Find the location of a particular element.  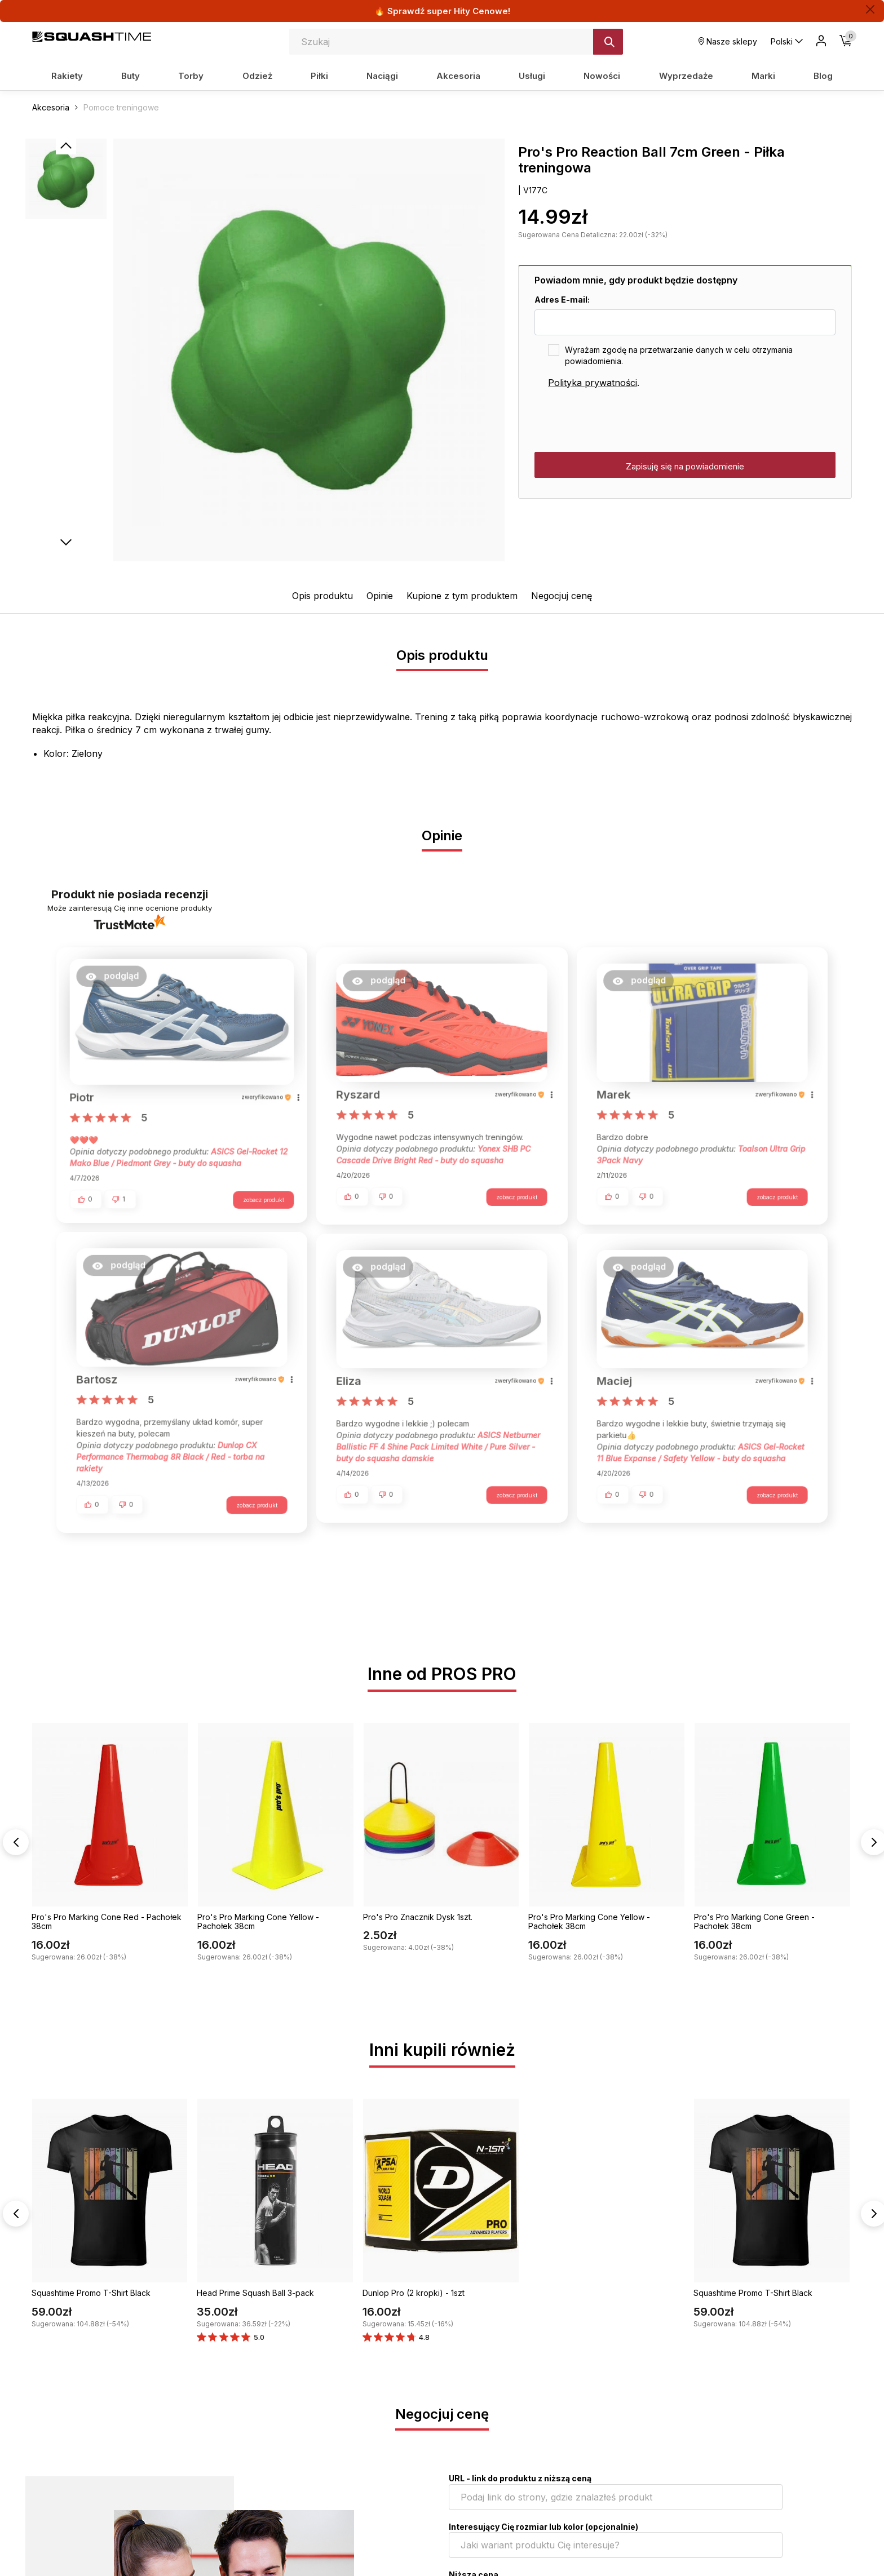

Opis produktu is located at coordinates (322, 595).